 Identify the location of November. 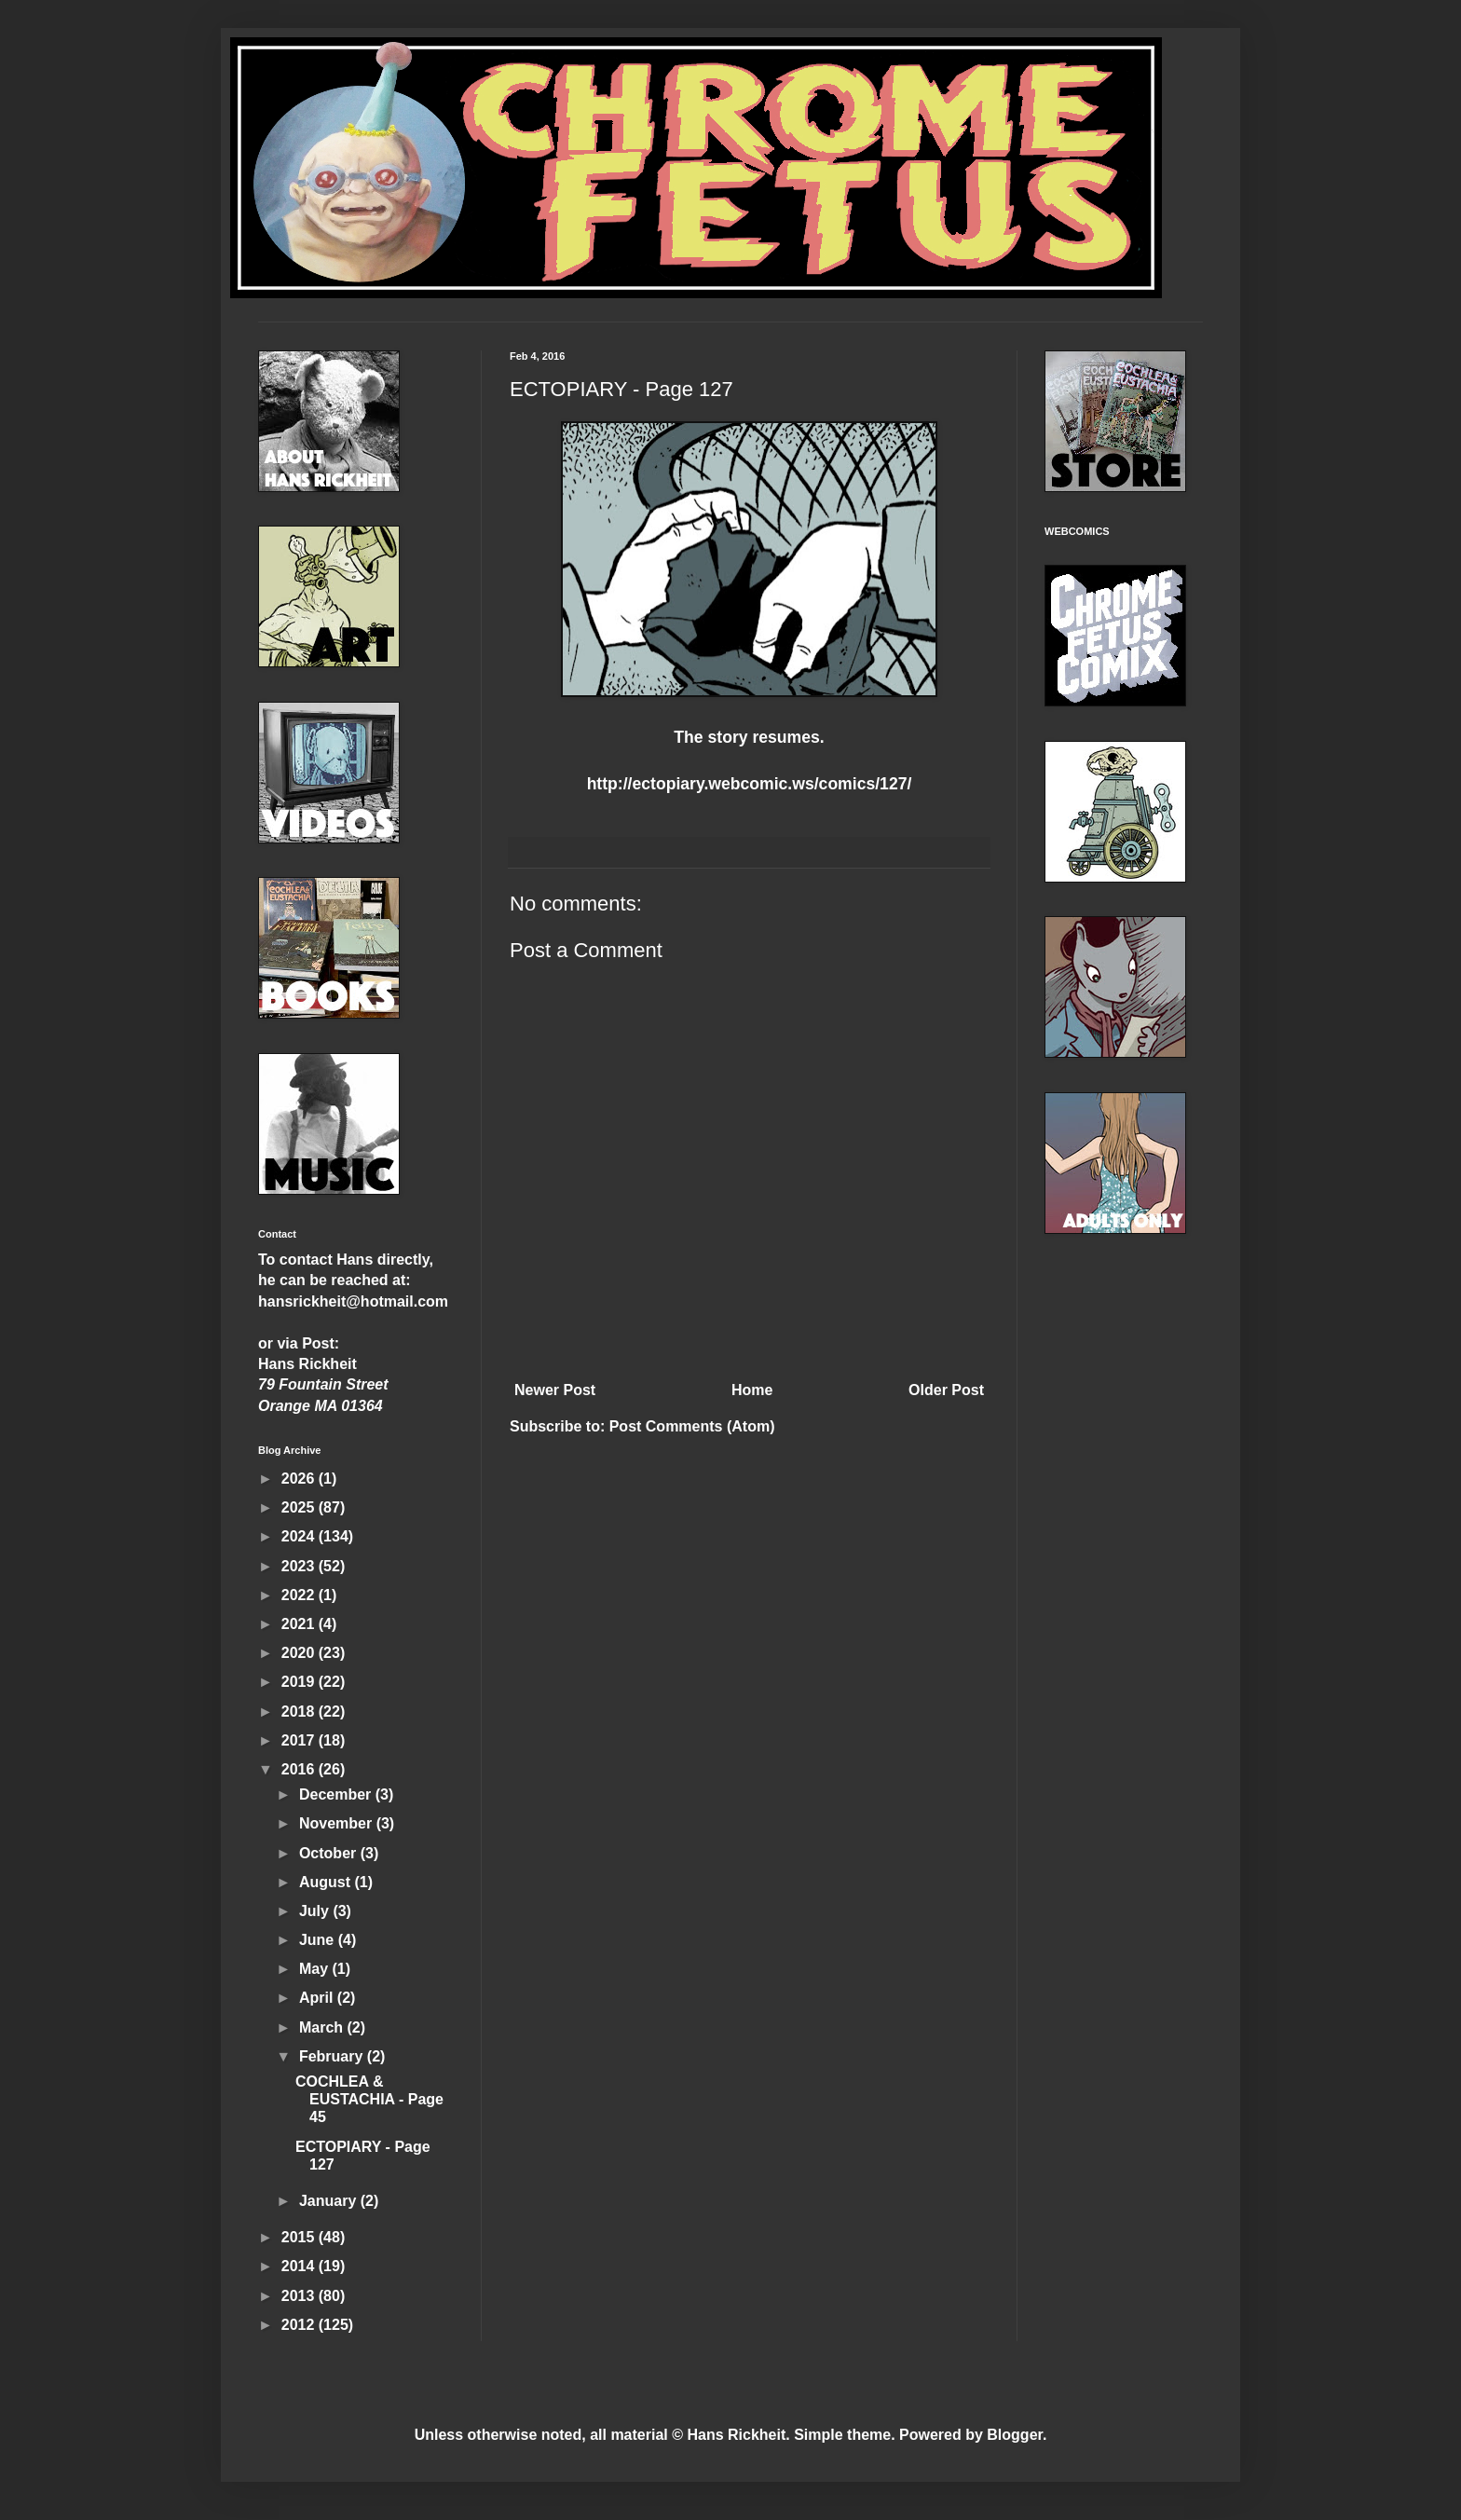
(337, 1823).